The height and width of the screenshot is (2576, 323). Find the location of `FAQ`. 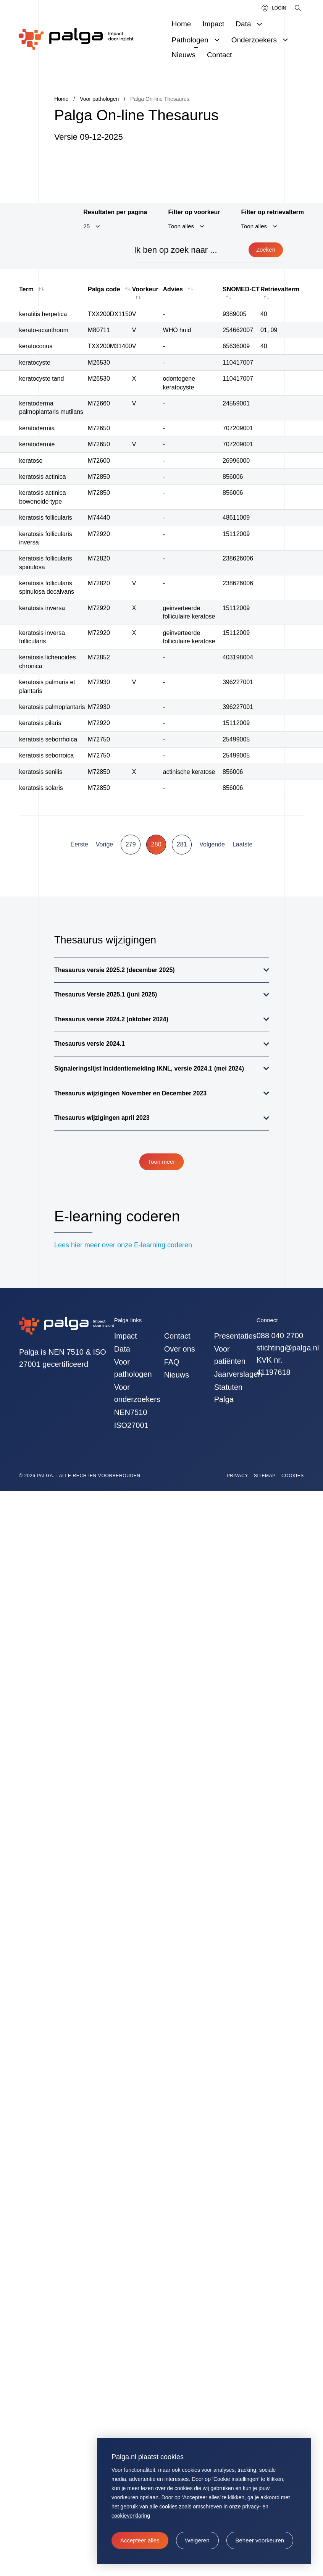

FAQ is located at coordinates (171, 1362).